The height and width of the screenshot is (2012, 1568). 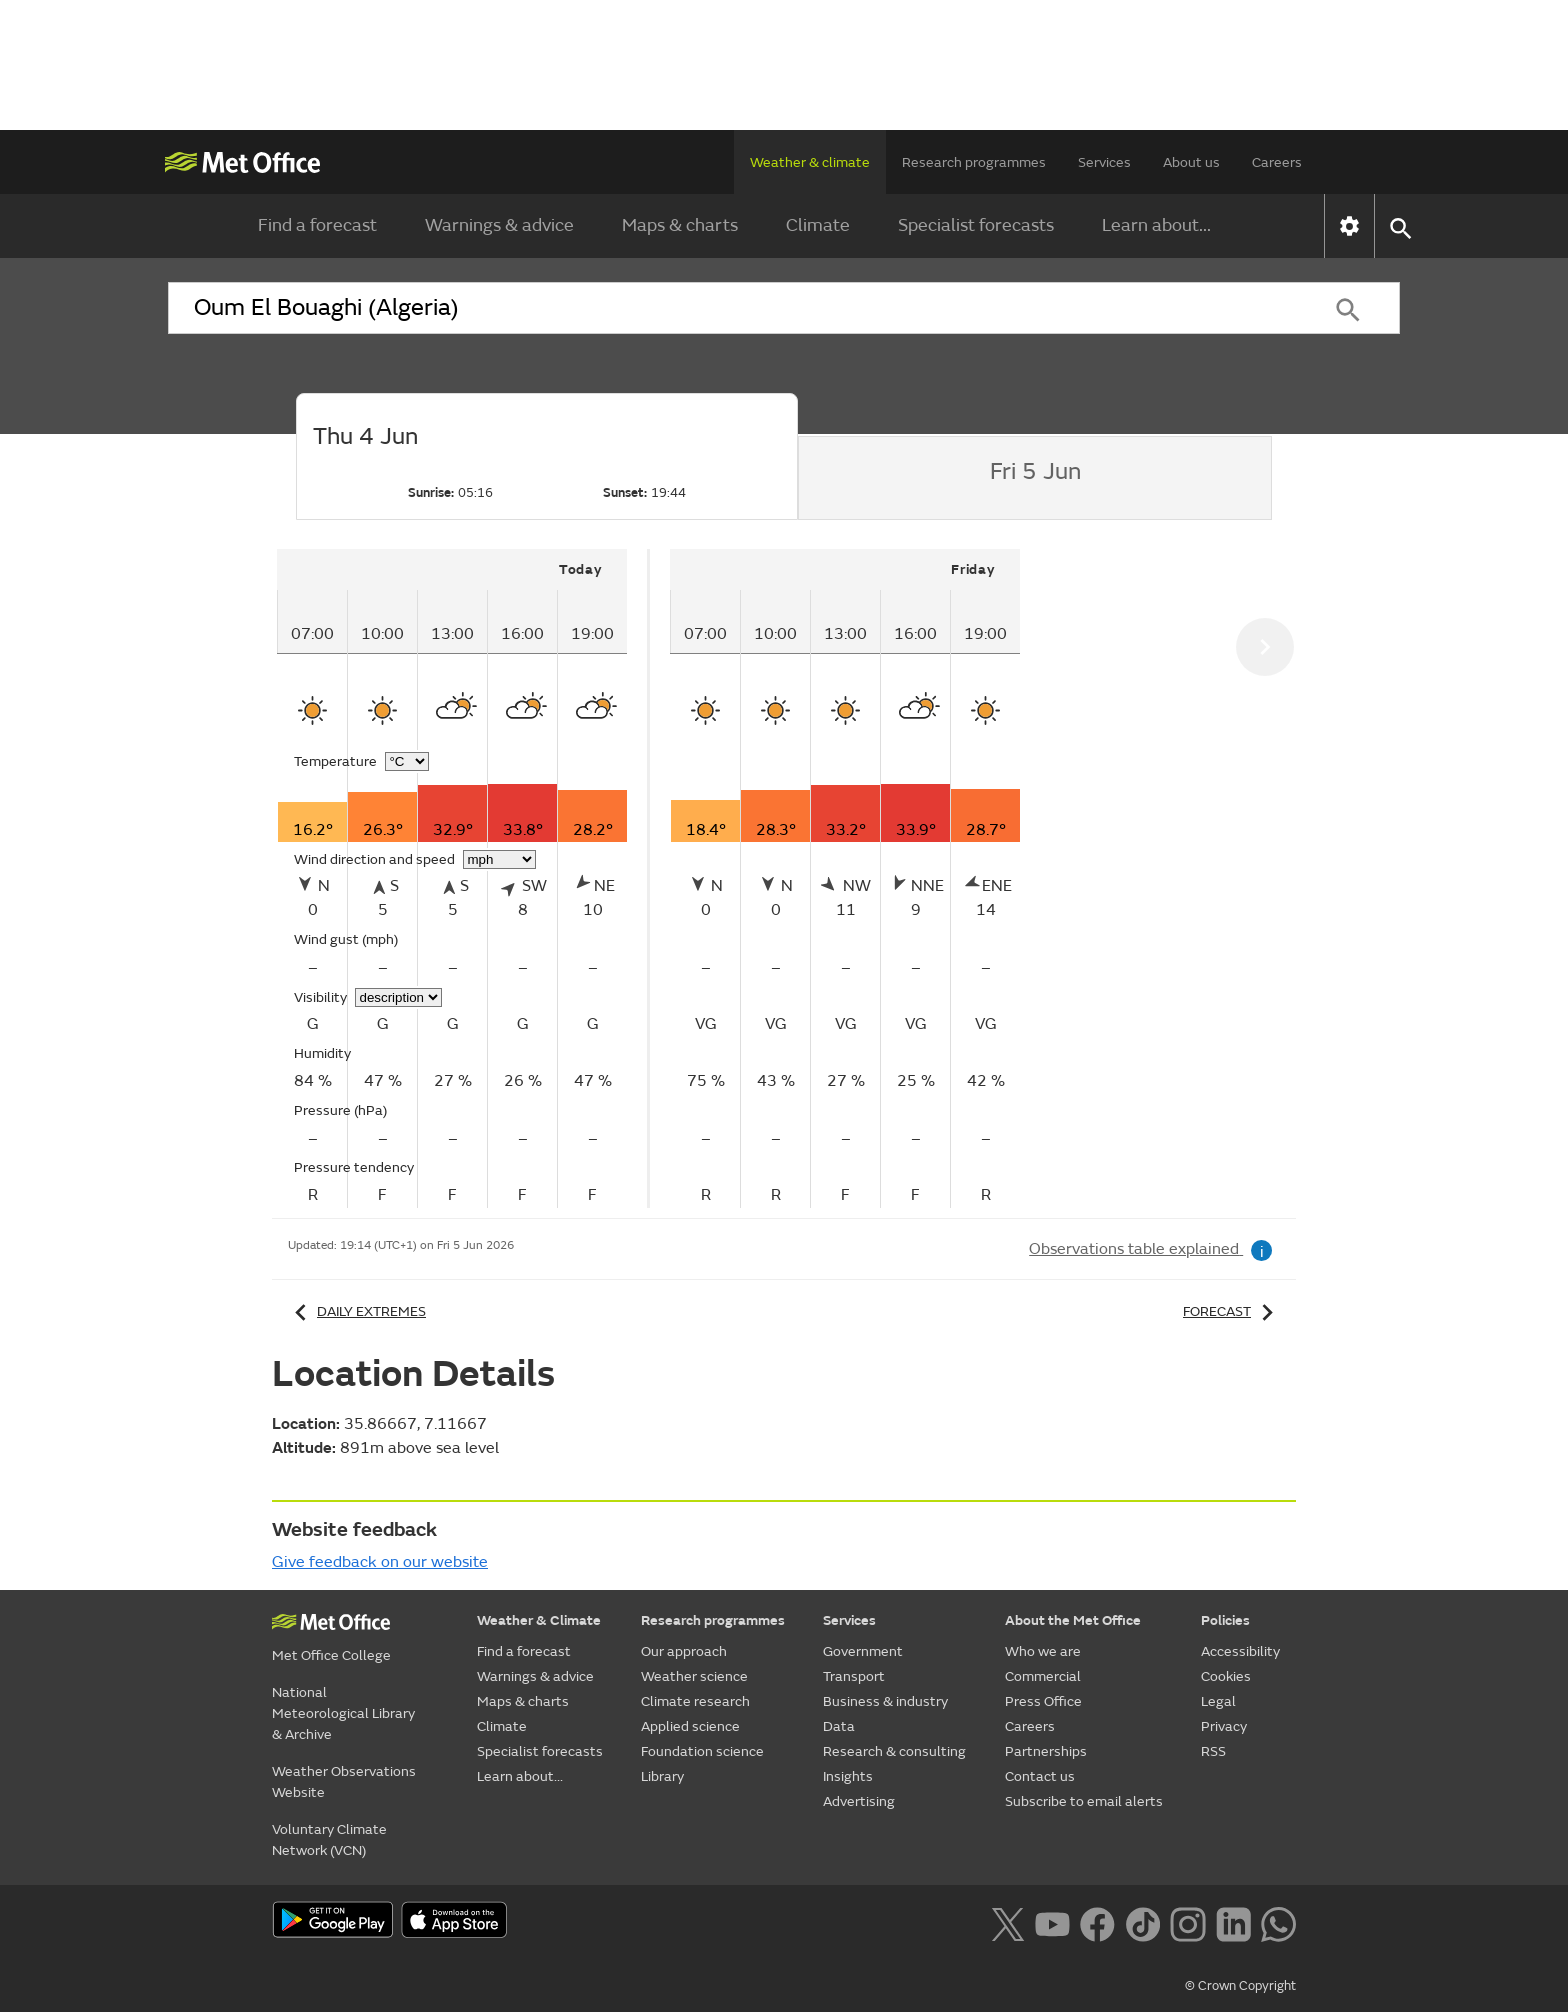 I want to click on Who we are, so click(x=1043, y=1651).